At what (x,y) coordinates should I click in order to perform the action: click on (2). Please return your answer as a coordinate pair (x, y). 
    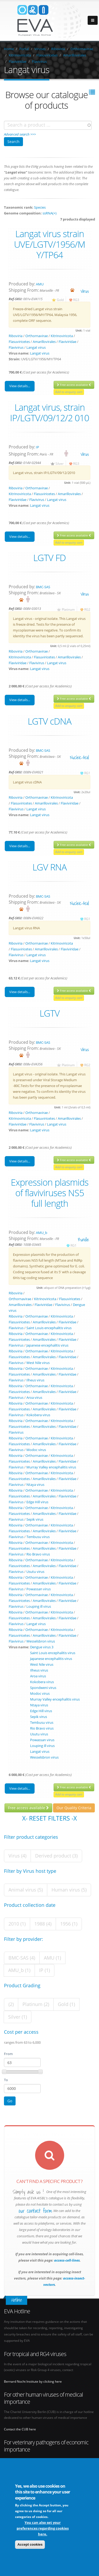
    Looking at the image, I should click on (11, 2004).